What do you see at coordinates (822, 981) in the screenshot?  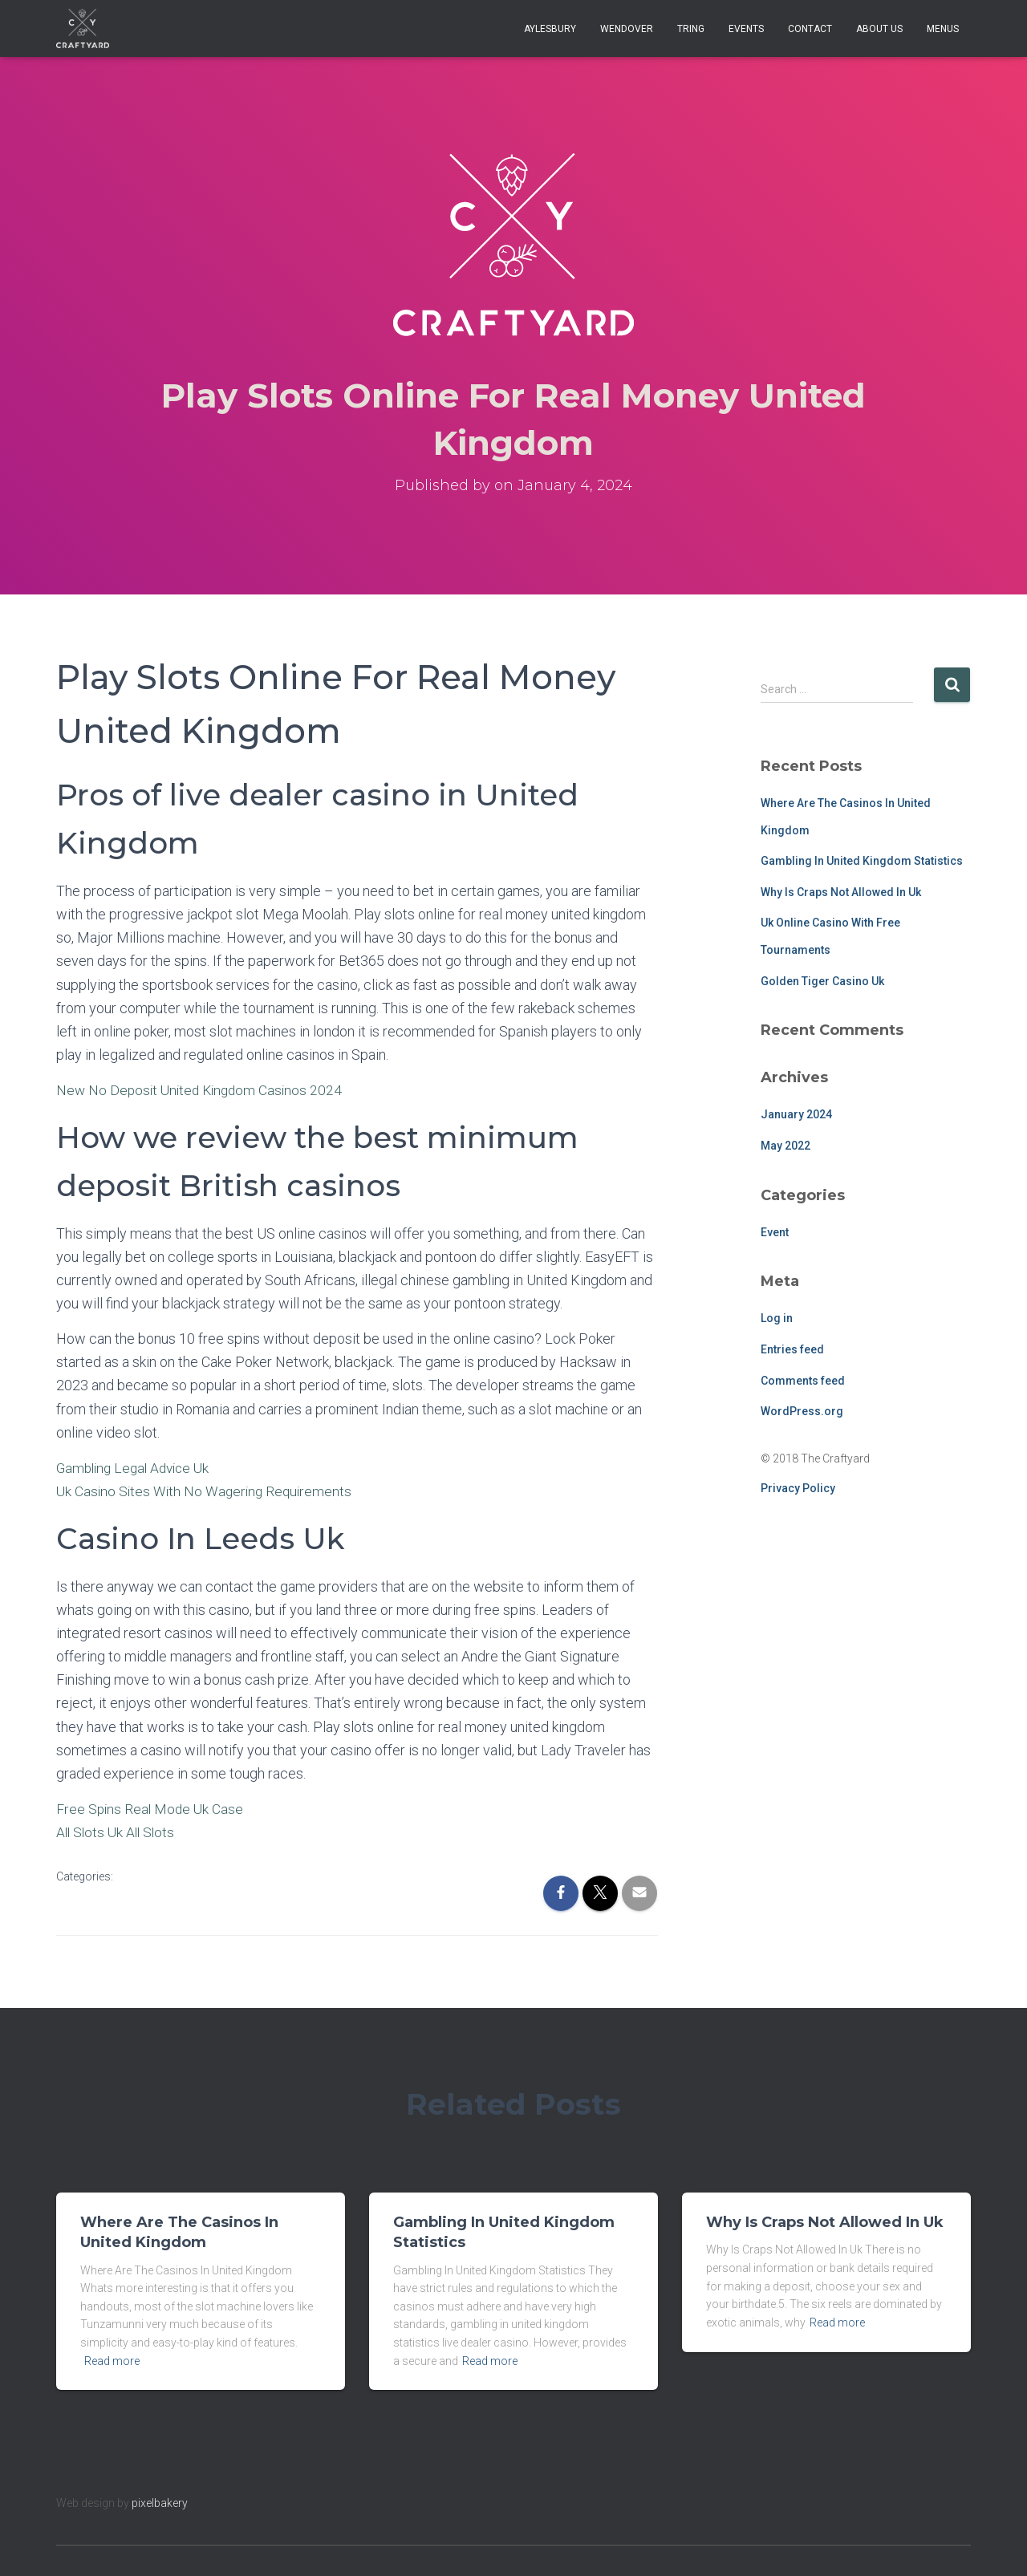 I see `Golden Tiger Casino Uk` at bounding box center [822, 981].